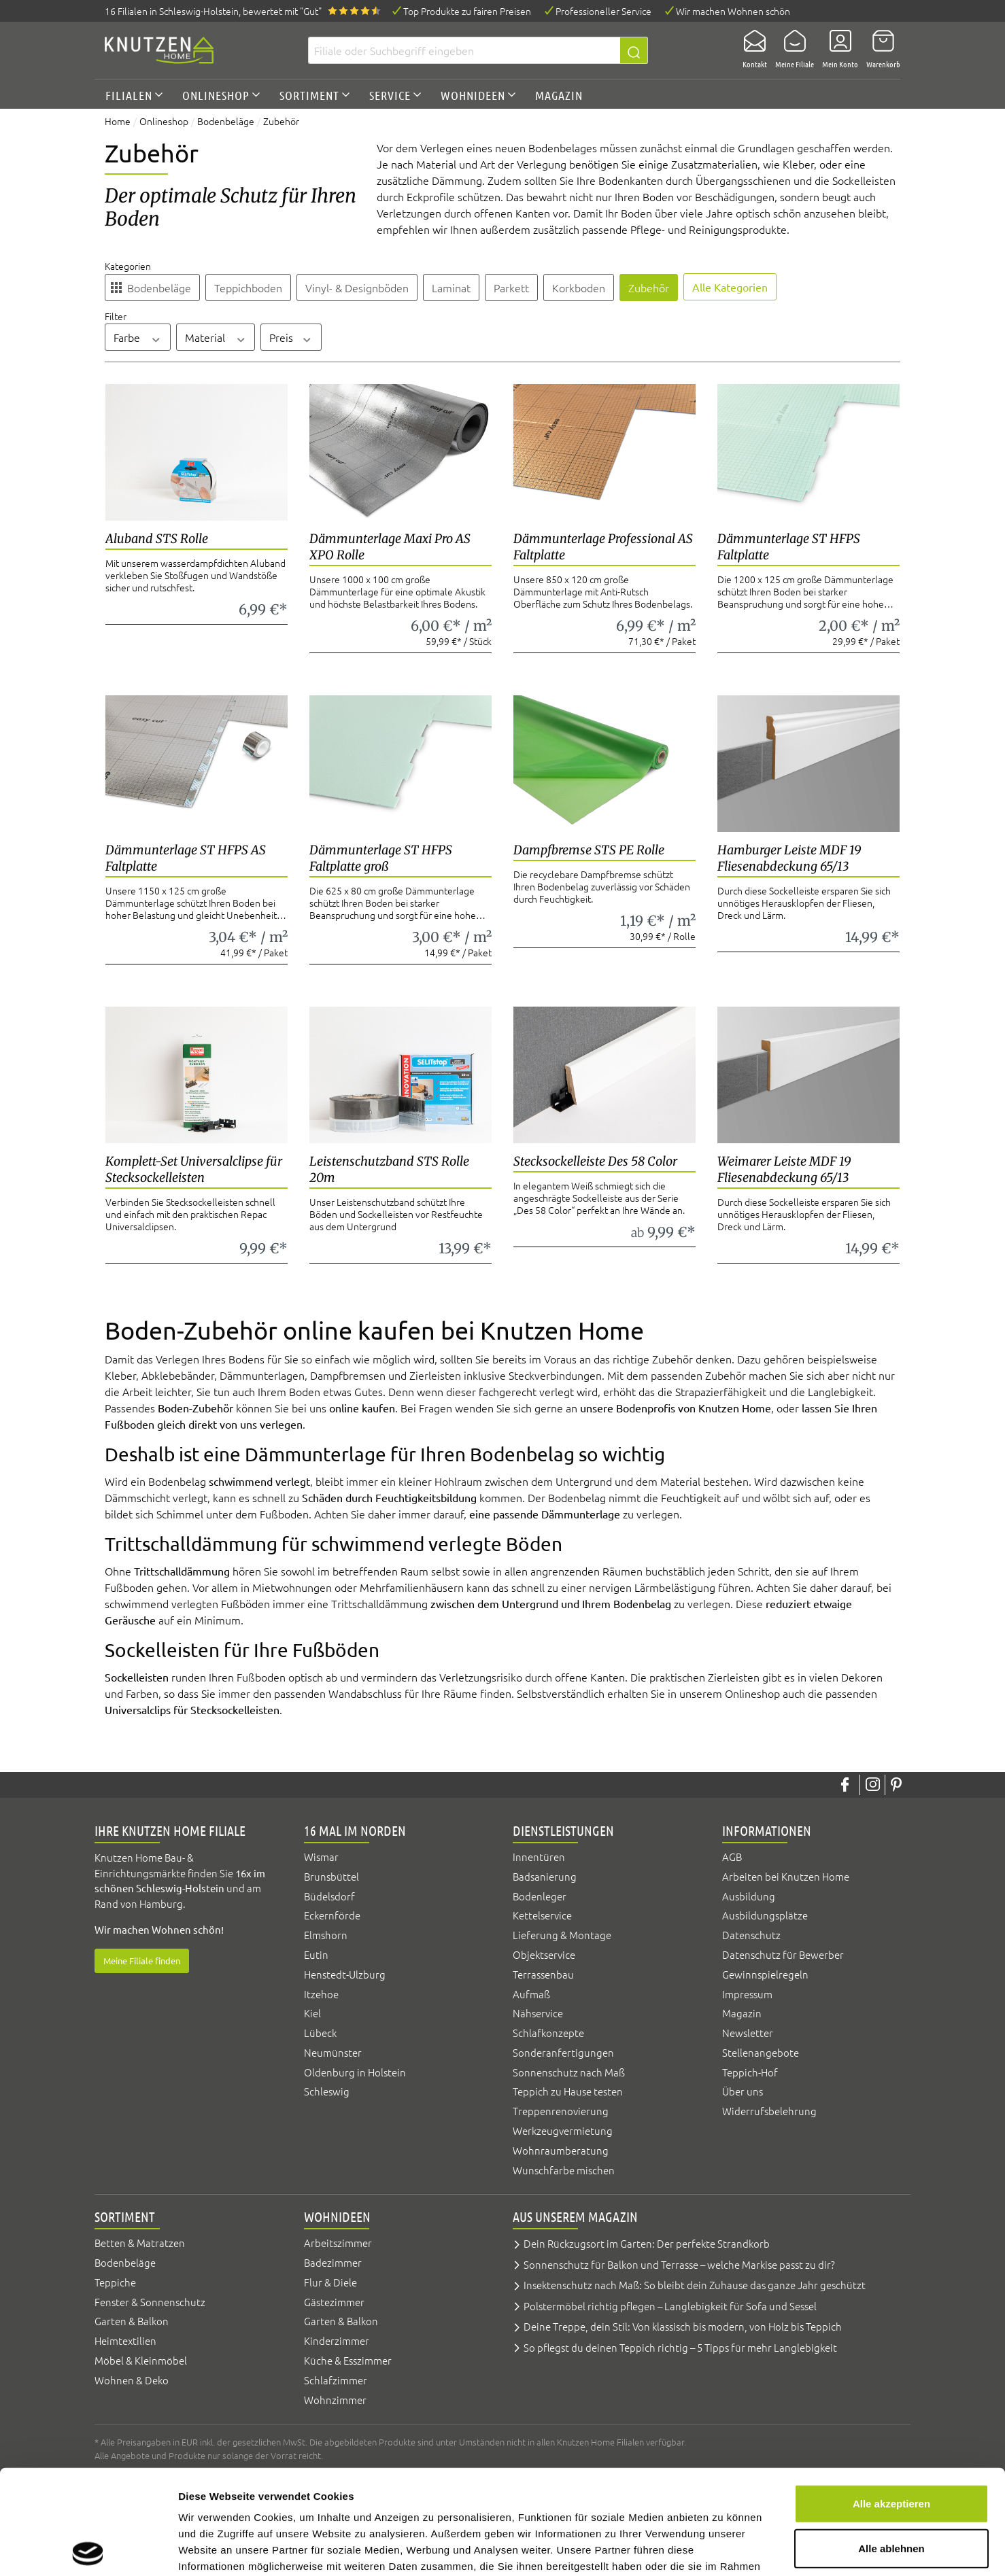 The height and width of the screenshot is (2576, 1005). What do you see at coordinates (467, 11) in the screenshot?
I see `Top Produkte zu fairen Preisen` at bounding box center [467, 11].